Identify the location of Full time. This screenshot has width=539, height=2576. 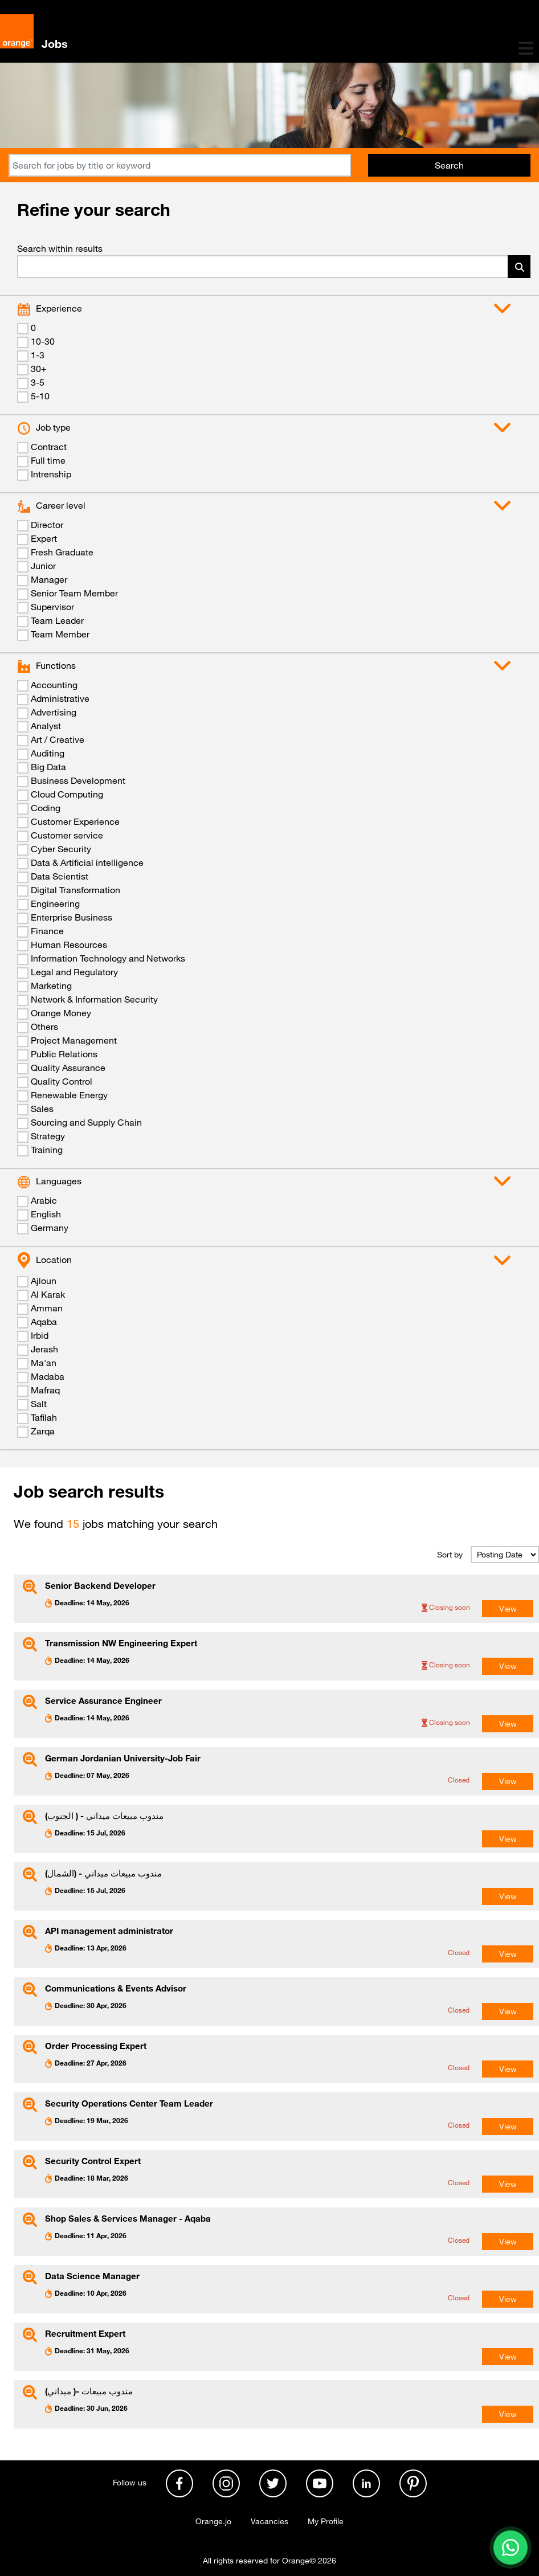
(48, 460).